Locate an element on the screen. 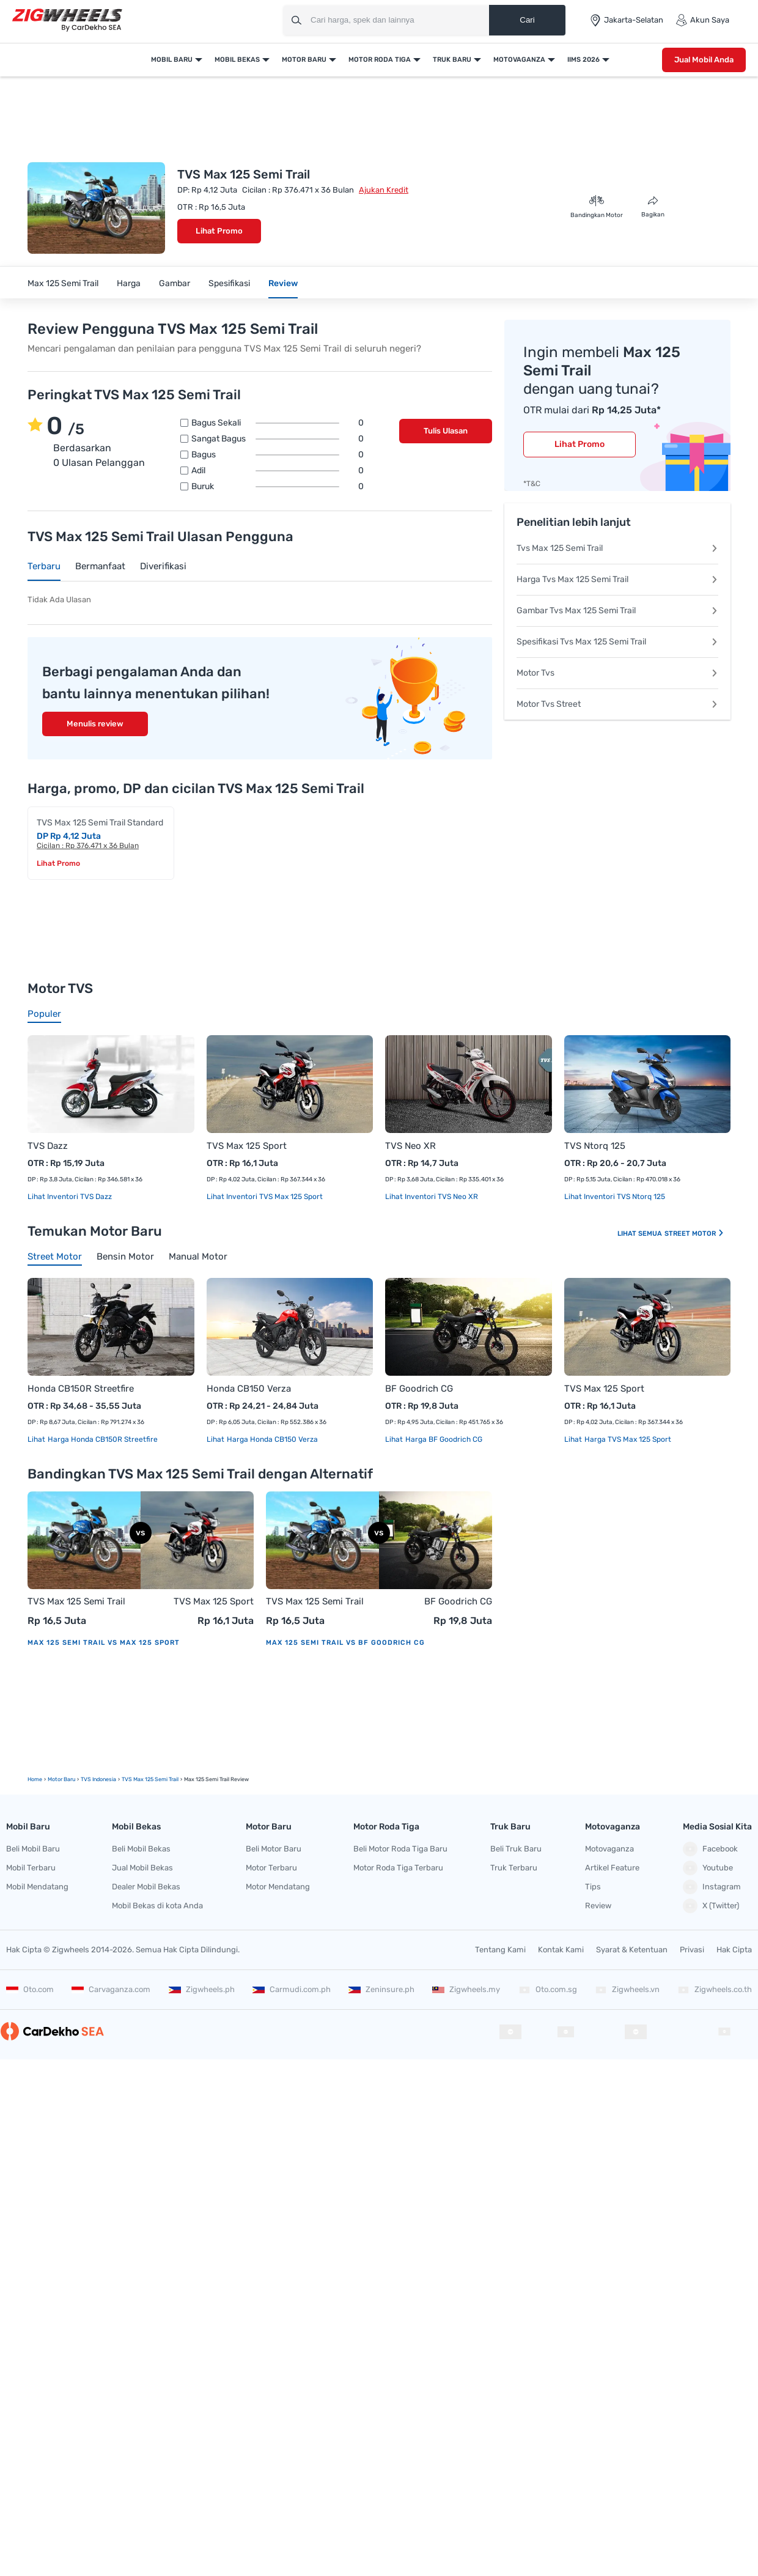 The width and height of the screenshot is (758, 2576). Spesifikasi Tvs Max 125 Semi Trail is located at coordinates (617, 642).